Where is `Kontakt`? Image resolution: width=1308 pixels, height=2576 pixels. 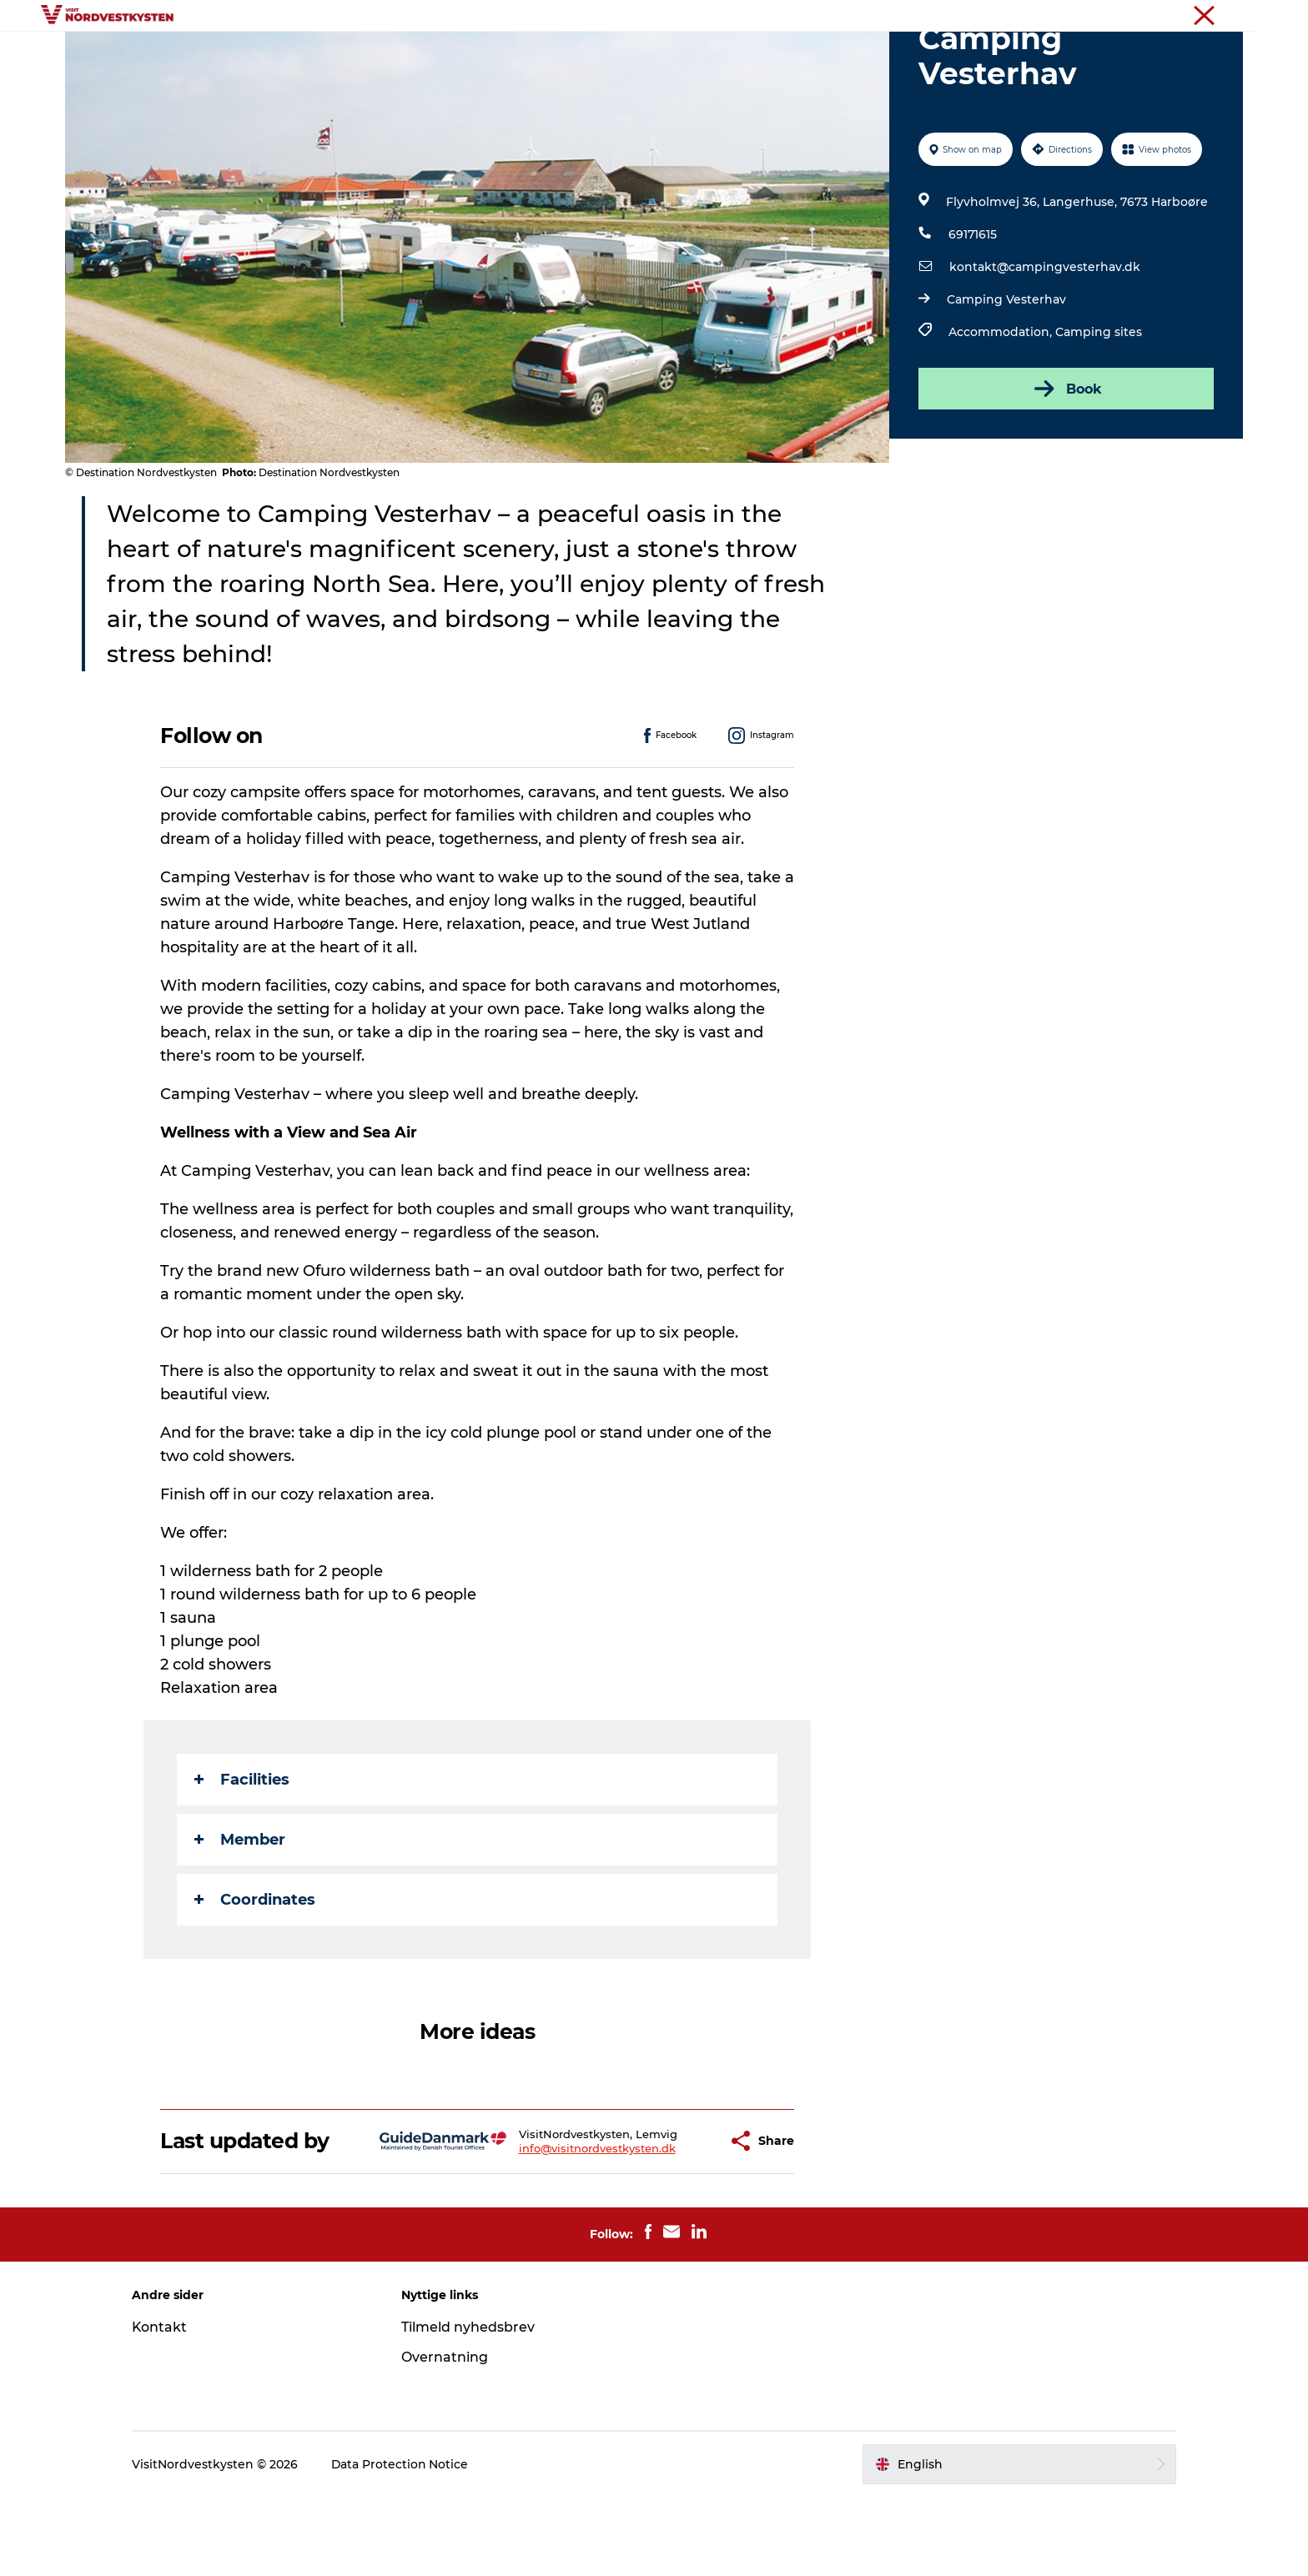 Kontakt is located at coordinates (165, 2406).